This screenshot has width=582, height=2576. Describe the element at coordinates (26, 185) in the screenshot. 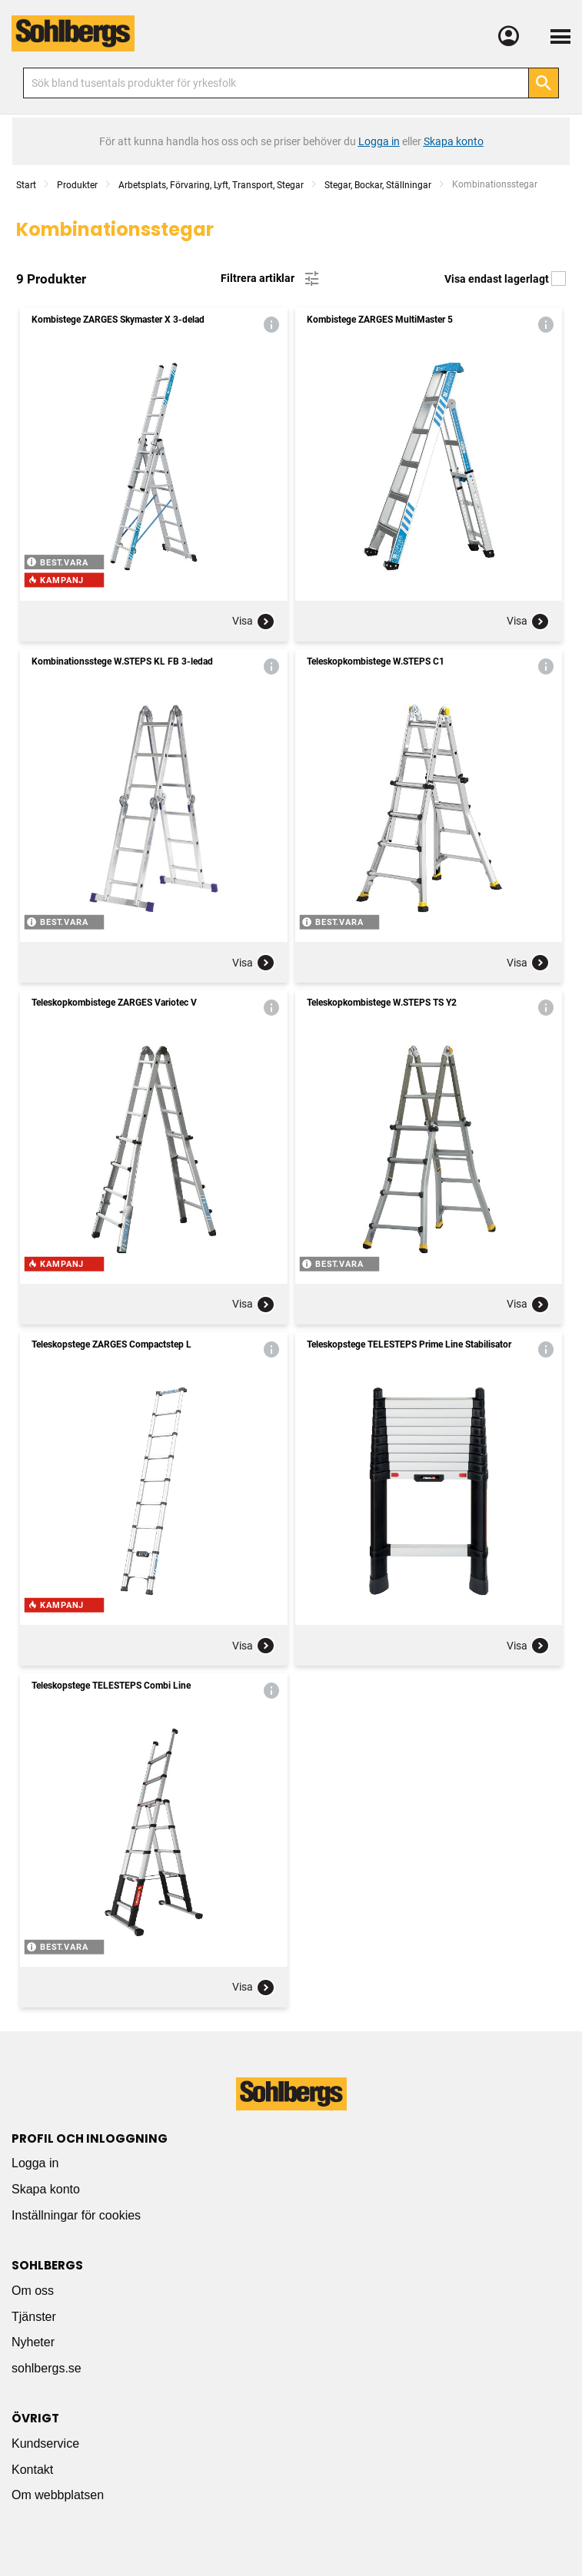

I see `Start` at that location.